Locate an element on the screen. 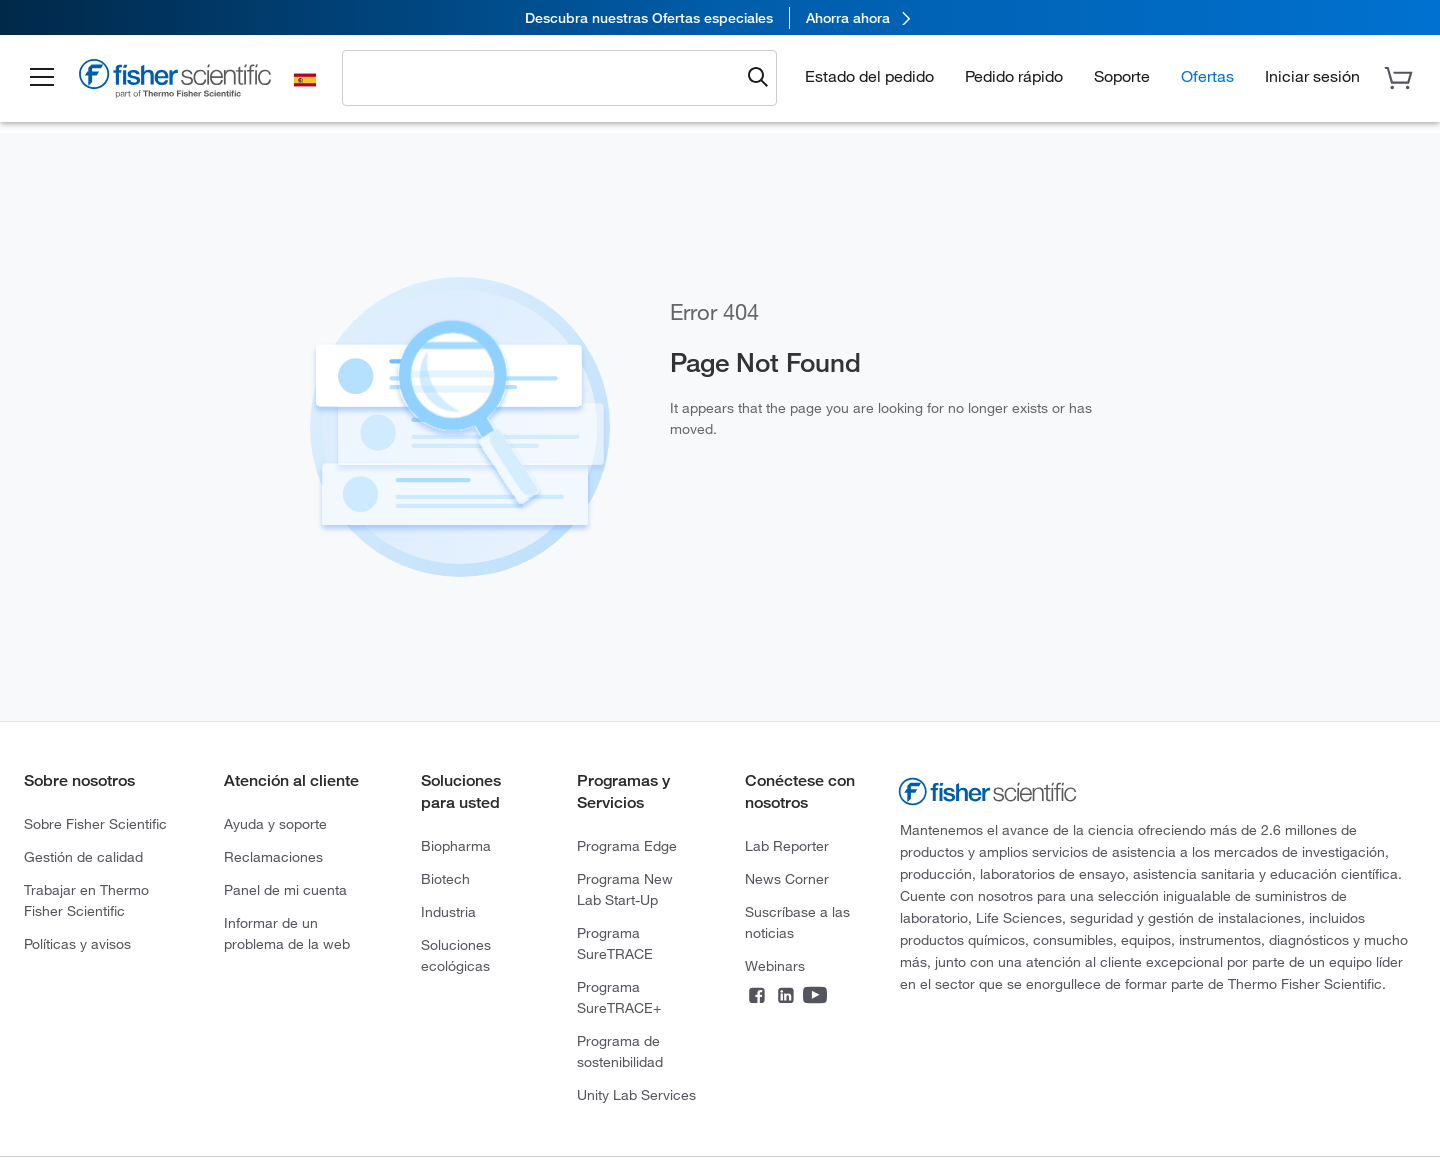 Image resolution: width=1440 pixels, height=1175 pixels. Ayuda y soporte is located at coordinates (275, 824).